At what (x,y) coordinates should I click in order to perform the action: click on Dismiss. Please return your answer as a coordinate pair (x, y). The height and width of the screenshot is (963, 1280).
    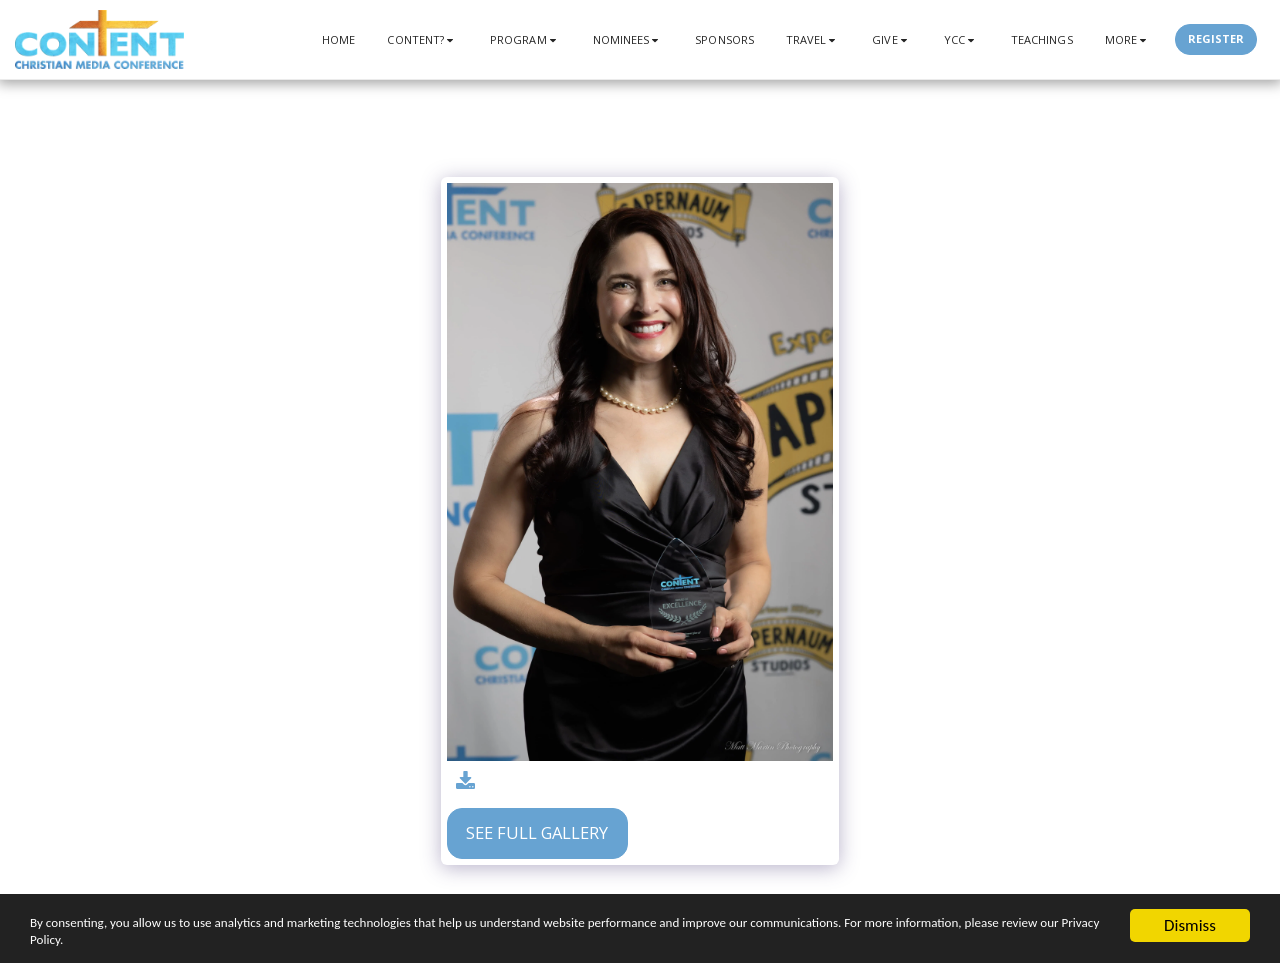
    Looking at the image, I should click on (1190, 913).